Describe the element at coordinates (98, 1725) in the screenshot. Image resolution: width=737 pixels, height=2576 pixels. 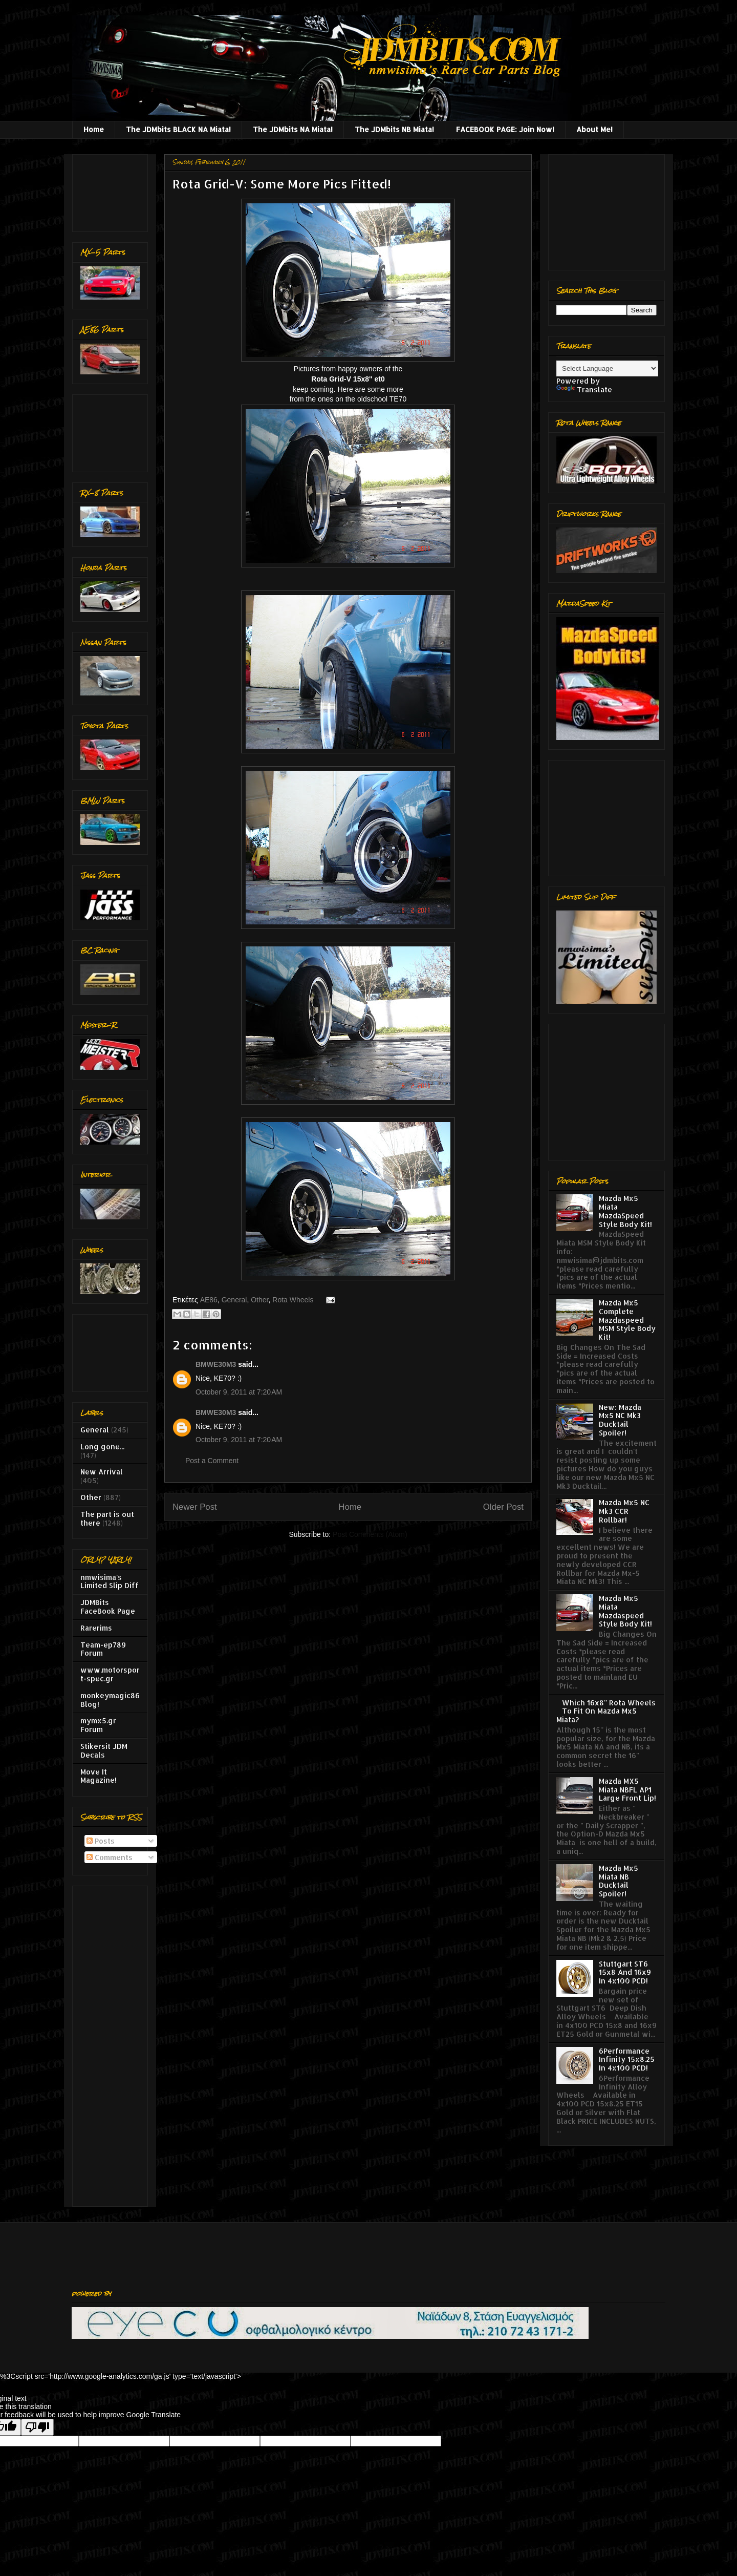
I see `mymx5.gr Forum` at that location.